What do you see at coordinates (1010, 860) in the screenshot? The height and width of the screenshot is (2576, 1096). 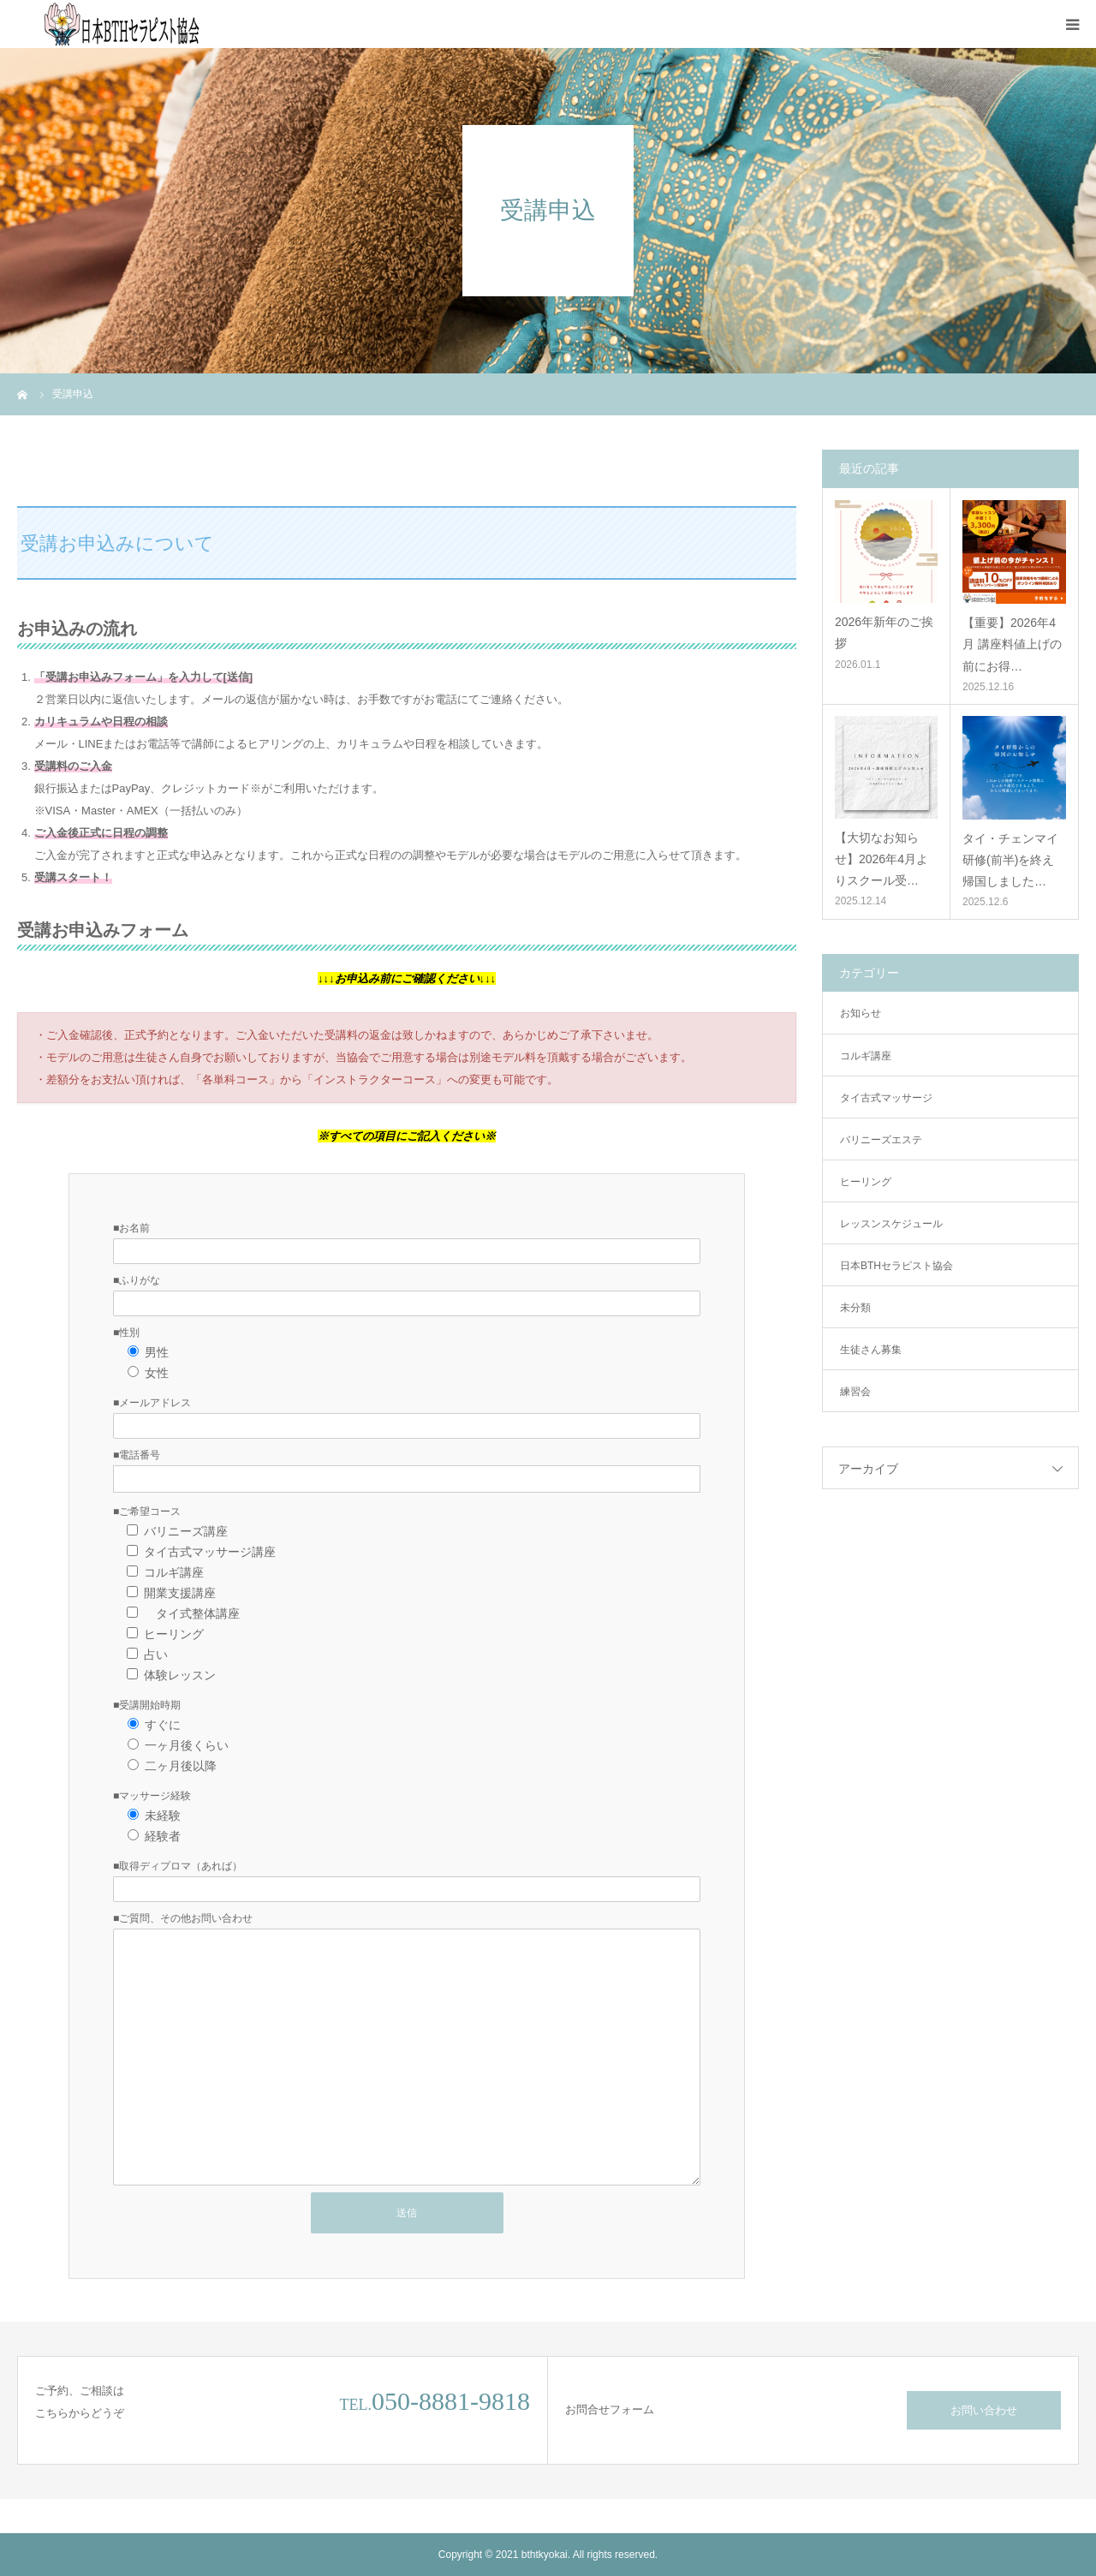 I see `タイ・チェンマイ研修(前半)を終え帰国しました…` at bounding box center [1010, 860].